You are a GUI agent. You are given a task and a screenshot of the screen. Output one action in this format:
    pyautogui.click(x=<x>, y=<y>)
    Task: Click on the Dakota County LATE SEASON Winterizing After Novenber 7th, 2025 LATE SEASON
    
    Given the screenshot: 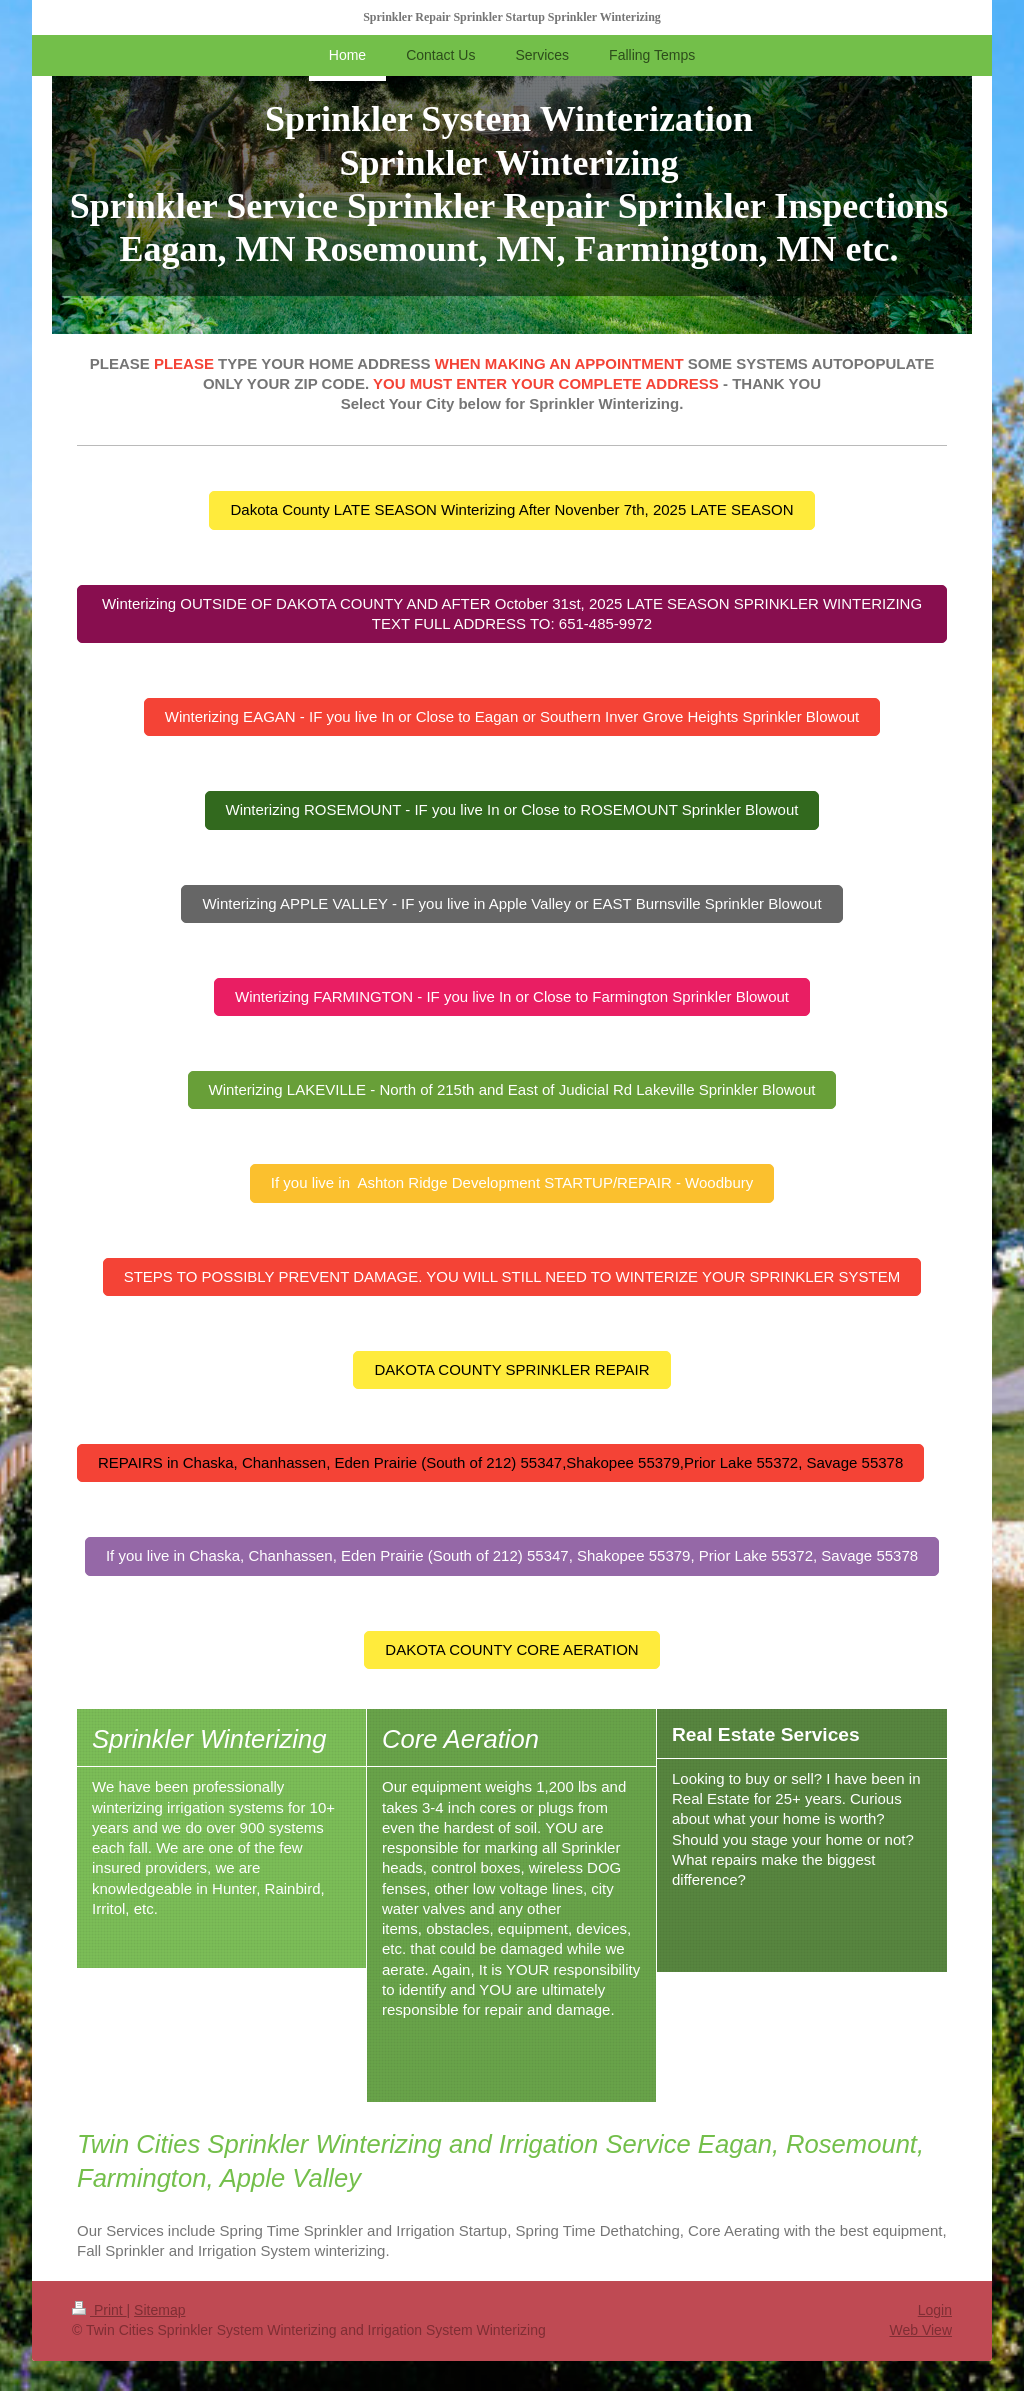 What is the action you would take?
    pyautogui.click(x=511, y=509)
    